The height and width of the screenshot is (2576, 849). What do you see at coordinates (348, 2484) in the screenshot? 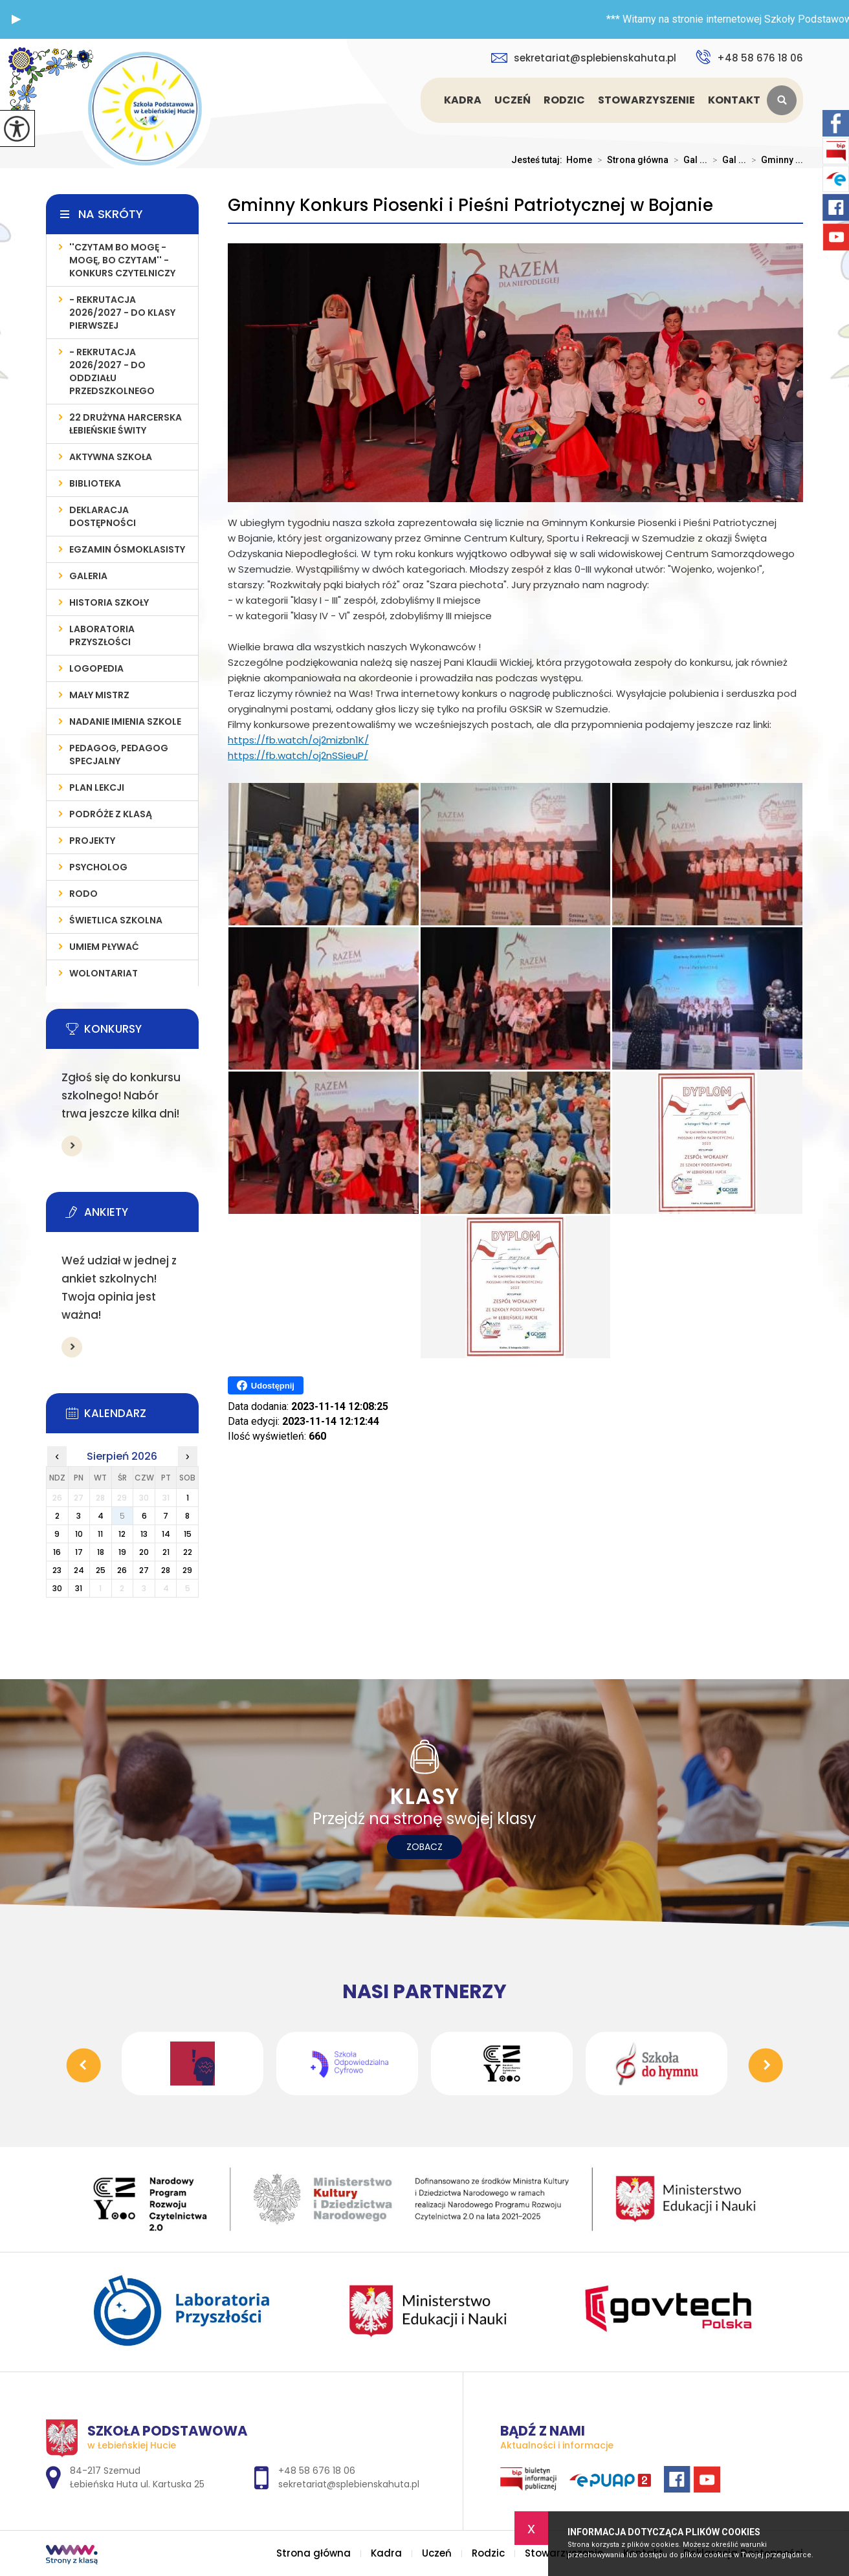
I see `sekretariat@splebienskahuta.pl [Adres e-mail: sekretariat@splebienskahuta.pl]` at bounding box center [348, 2484].